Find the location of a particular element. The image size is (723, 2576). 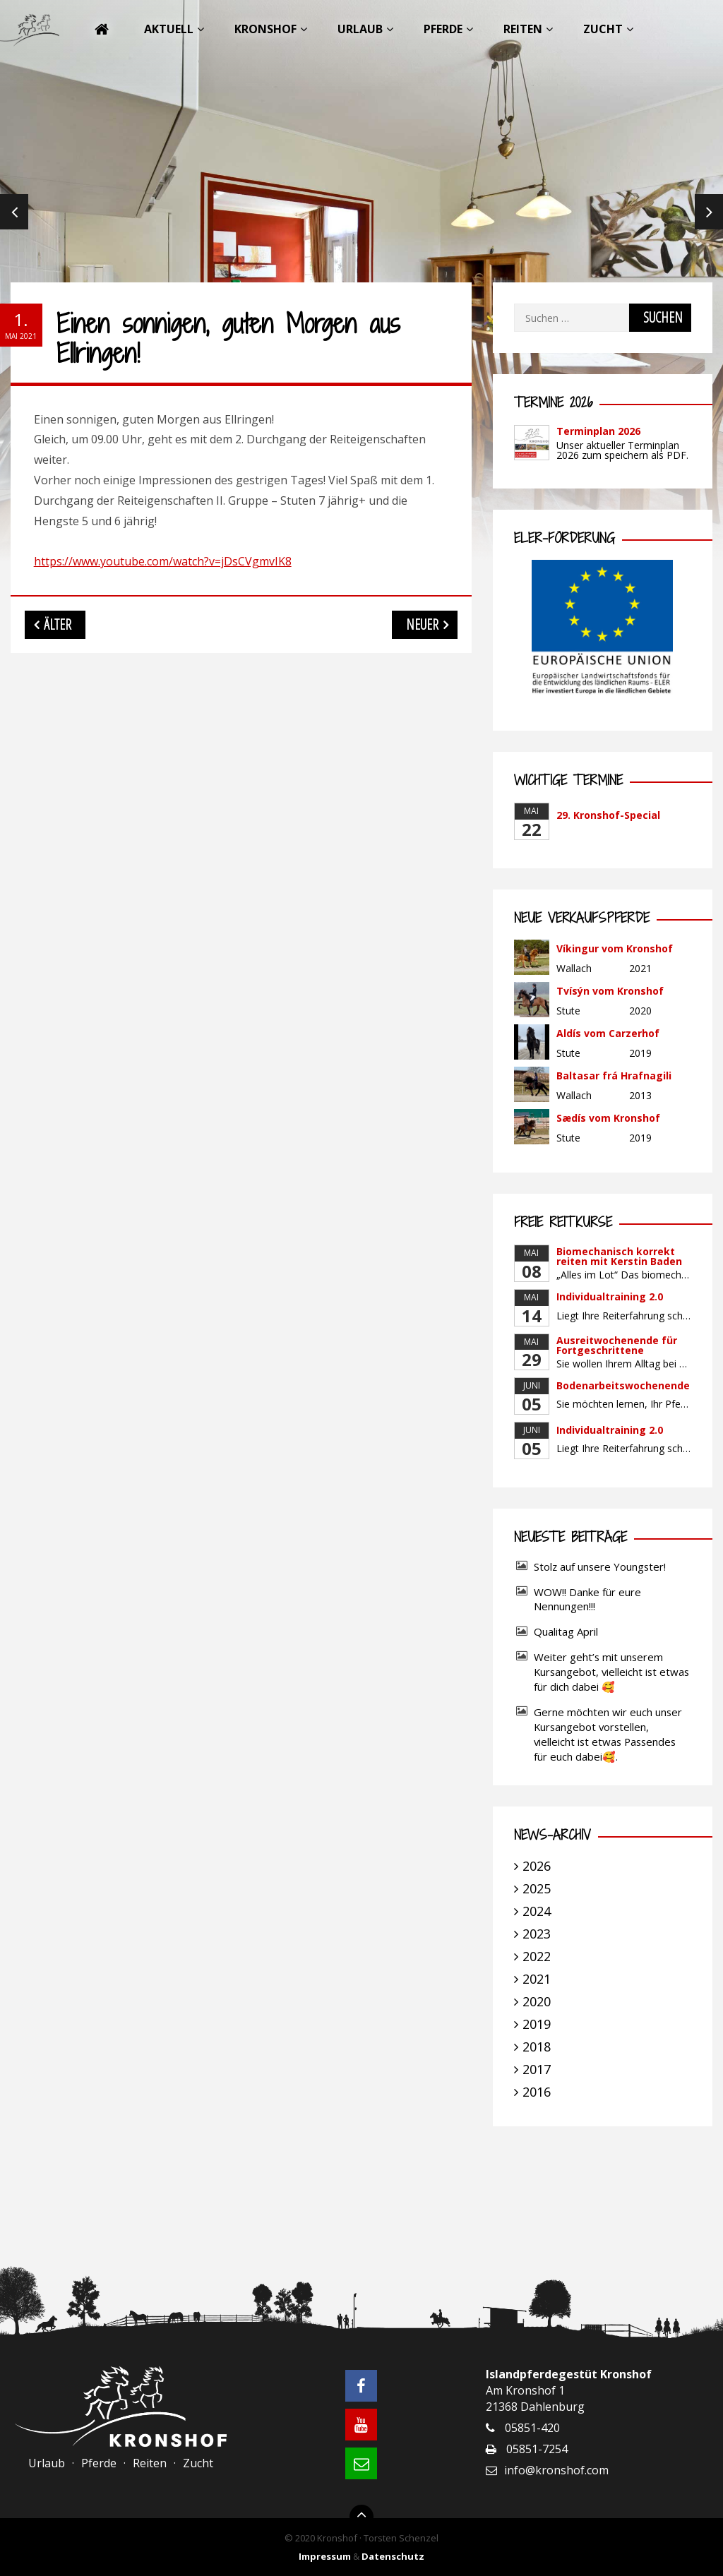

Aktuell is located at coordinates (168, 29).